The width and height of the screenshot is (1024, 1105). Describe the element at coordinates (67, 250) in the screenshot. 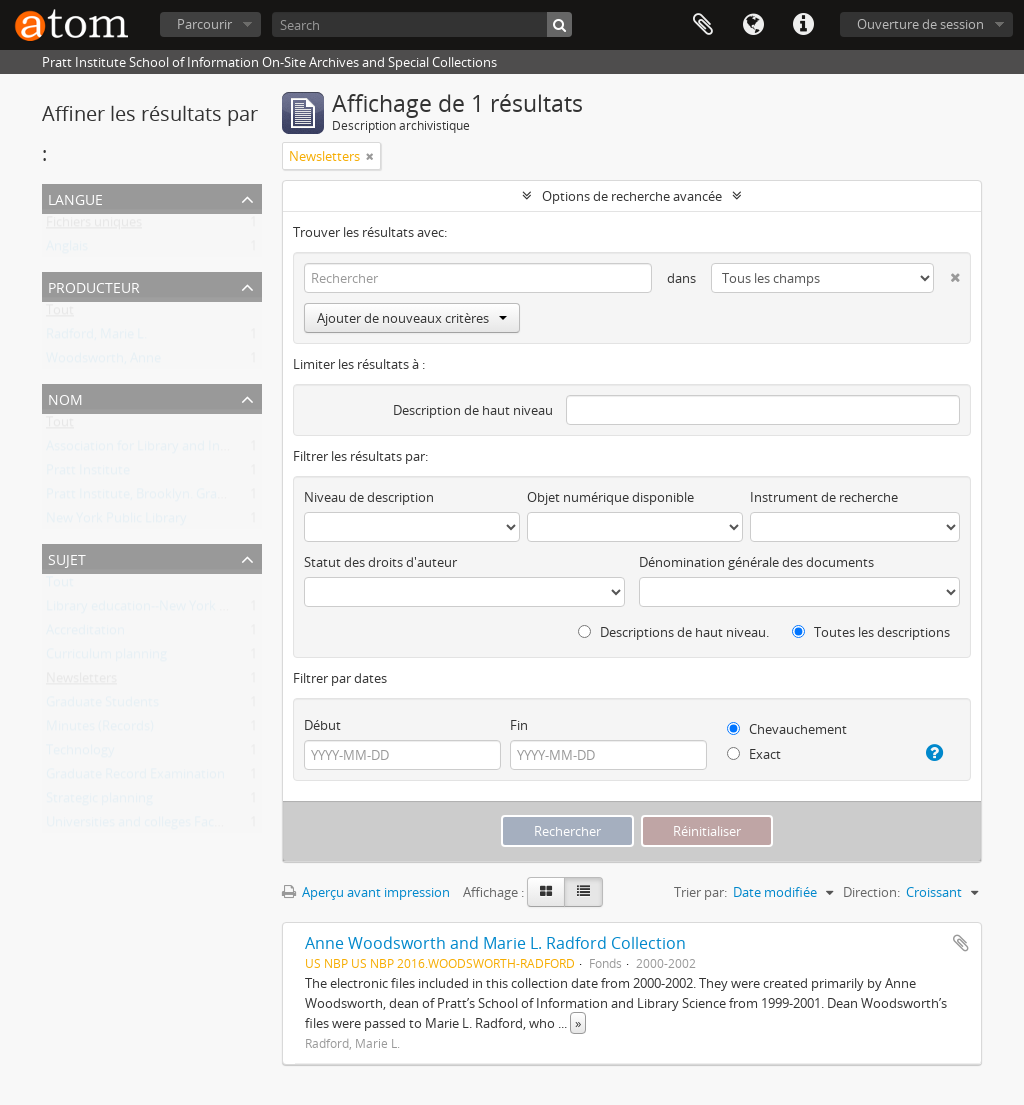

I see `Anglais` at that location.